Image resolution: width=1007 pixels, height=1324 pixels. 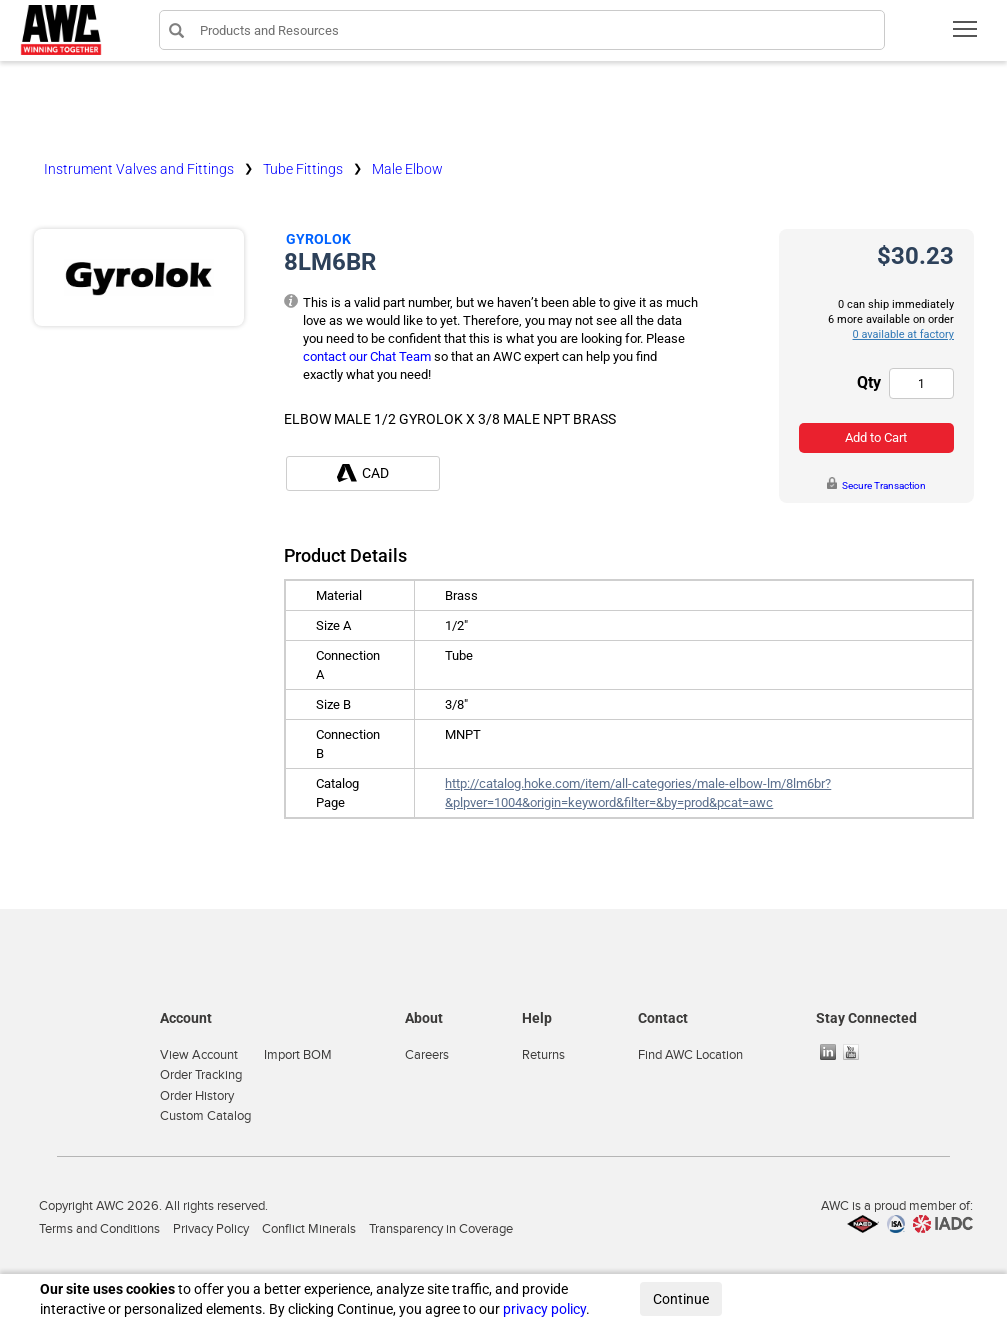 What do you see at coordinates (367, 356) in the screenshot?
I see `contact our Chat Team` at bounding box center [367, 356].